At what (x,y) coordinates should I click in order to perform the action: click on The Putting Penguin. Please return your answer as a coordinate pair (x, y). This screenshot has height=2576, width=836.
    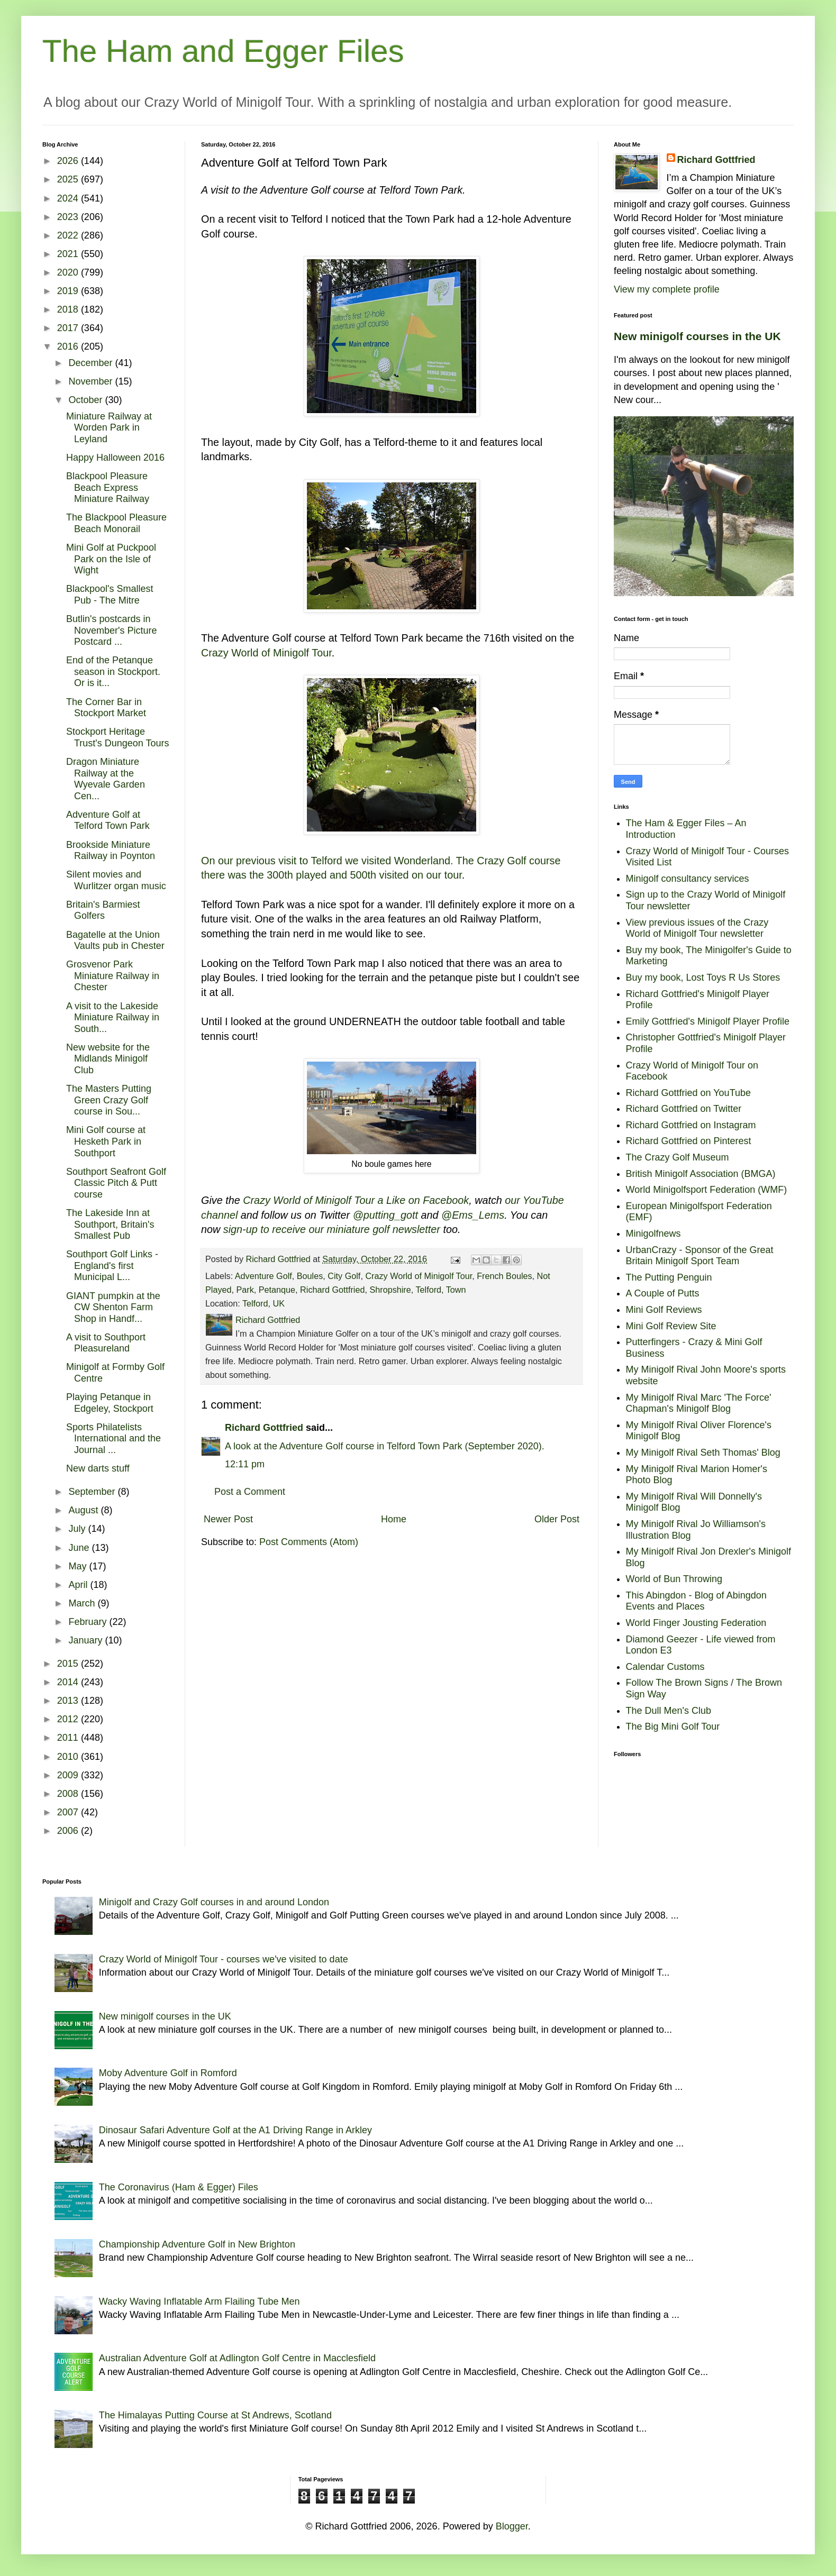
    Looking at the image, I should click on (669, 1277).